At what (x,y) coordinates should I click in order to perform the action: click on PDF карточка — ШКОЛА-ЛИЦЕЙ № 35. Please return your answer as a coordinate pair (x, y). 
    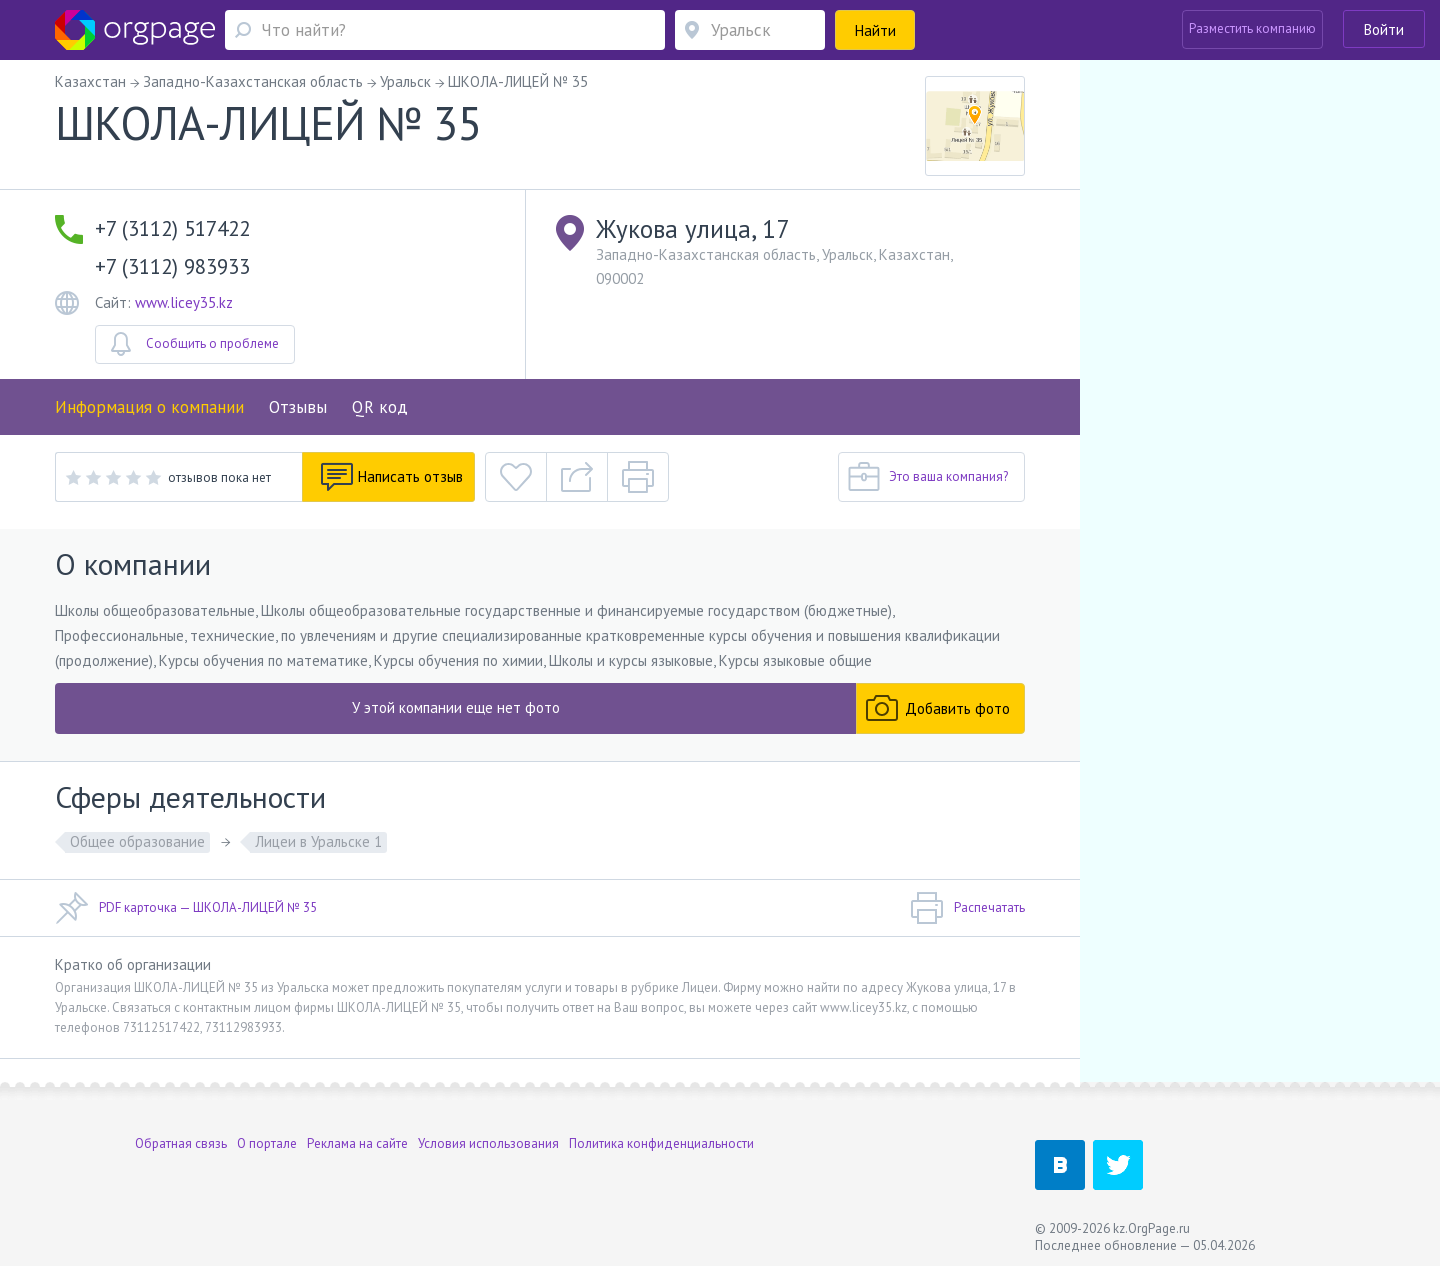
    Looking at the image, I should click on (186, 908).